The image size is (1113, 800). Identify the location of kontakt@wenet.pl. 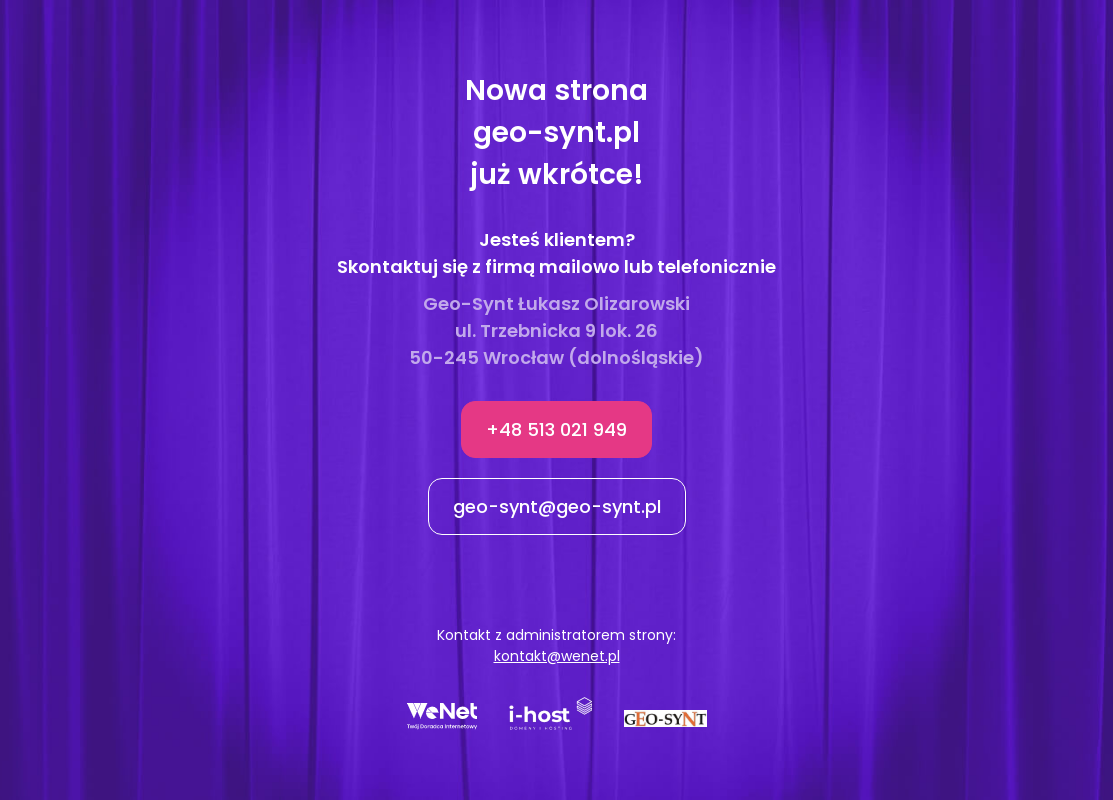
(557, 656).